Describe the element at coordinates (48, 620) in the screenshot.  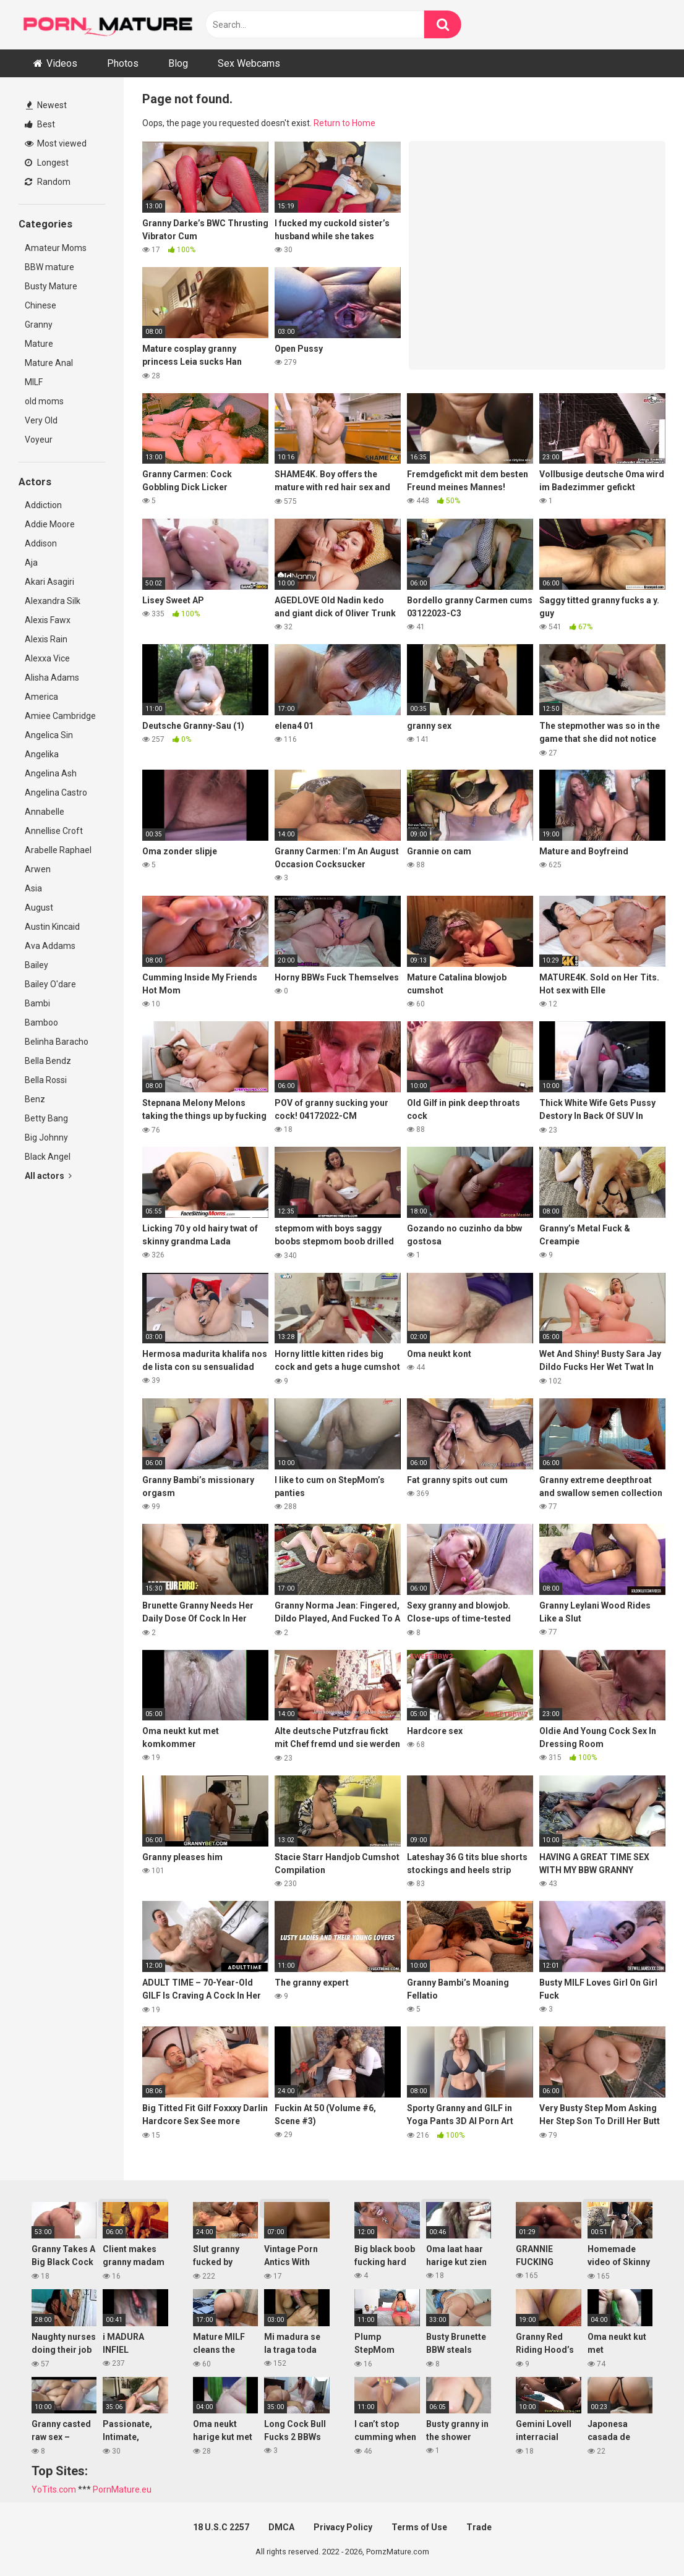
I see `Alexis Fawx` at that location.